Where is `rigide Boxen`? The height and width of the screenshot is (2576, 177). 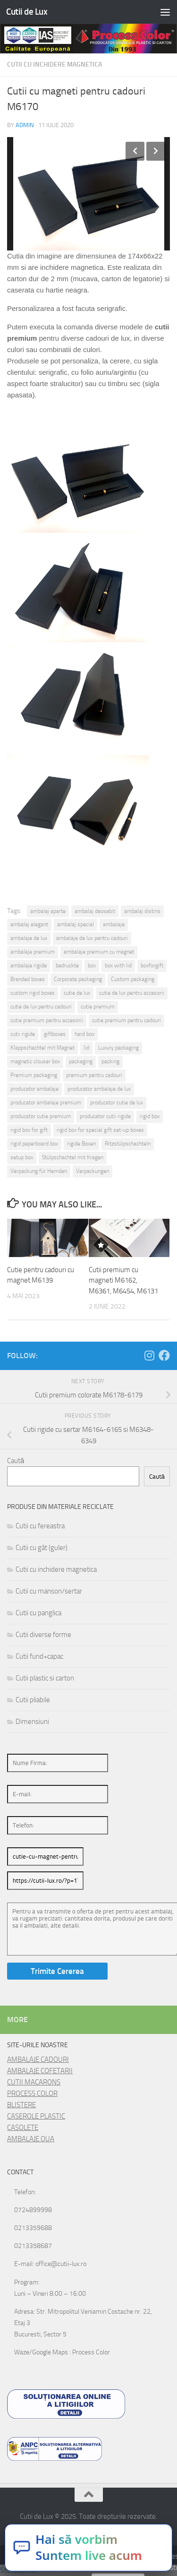 rigide Boxen is located at coordinates (81, 1143).